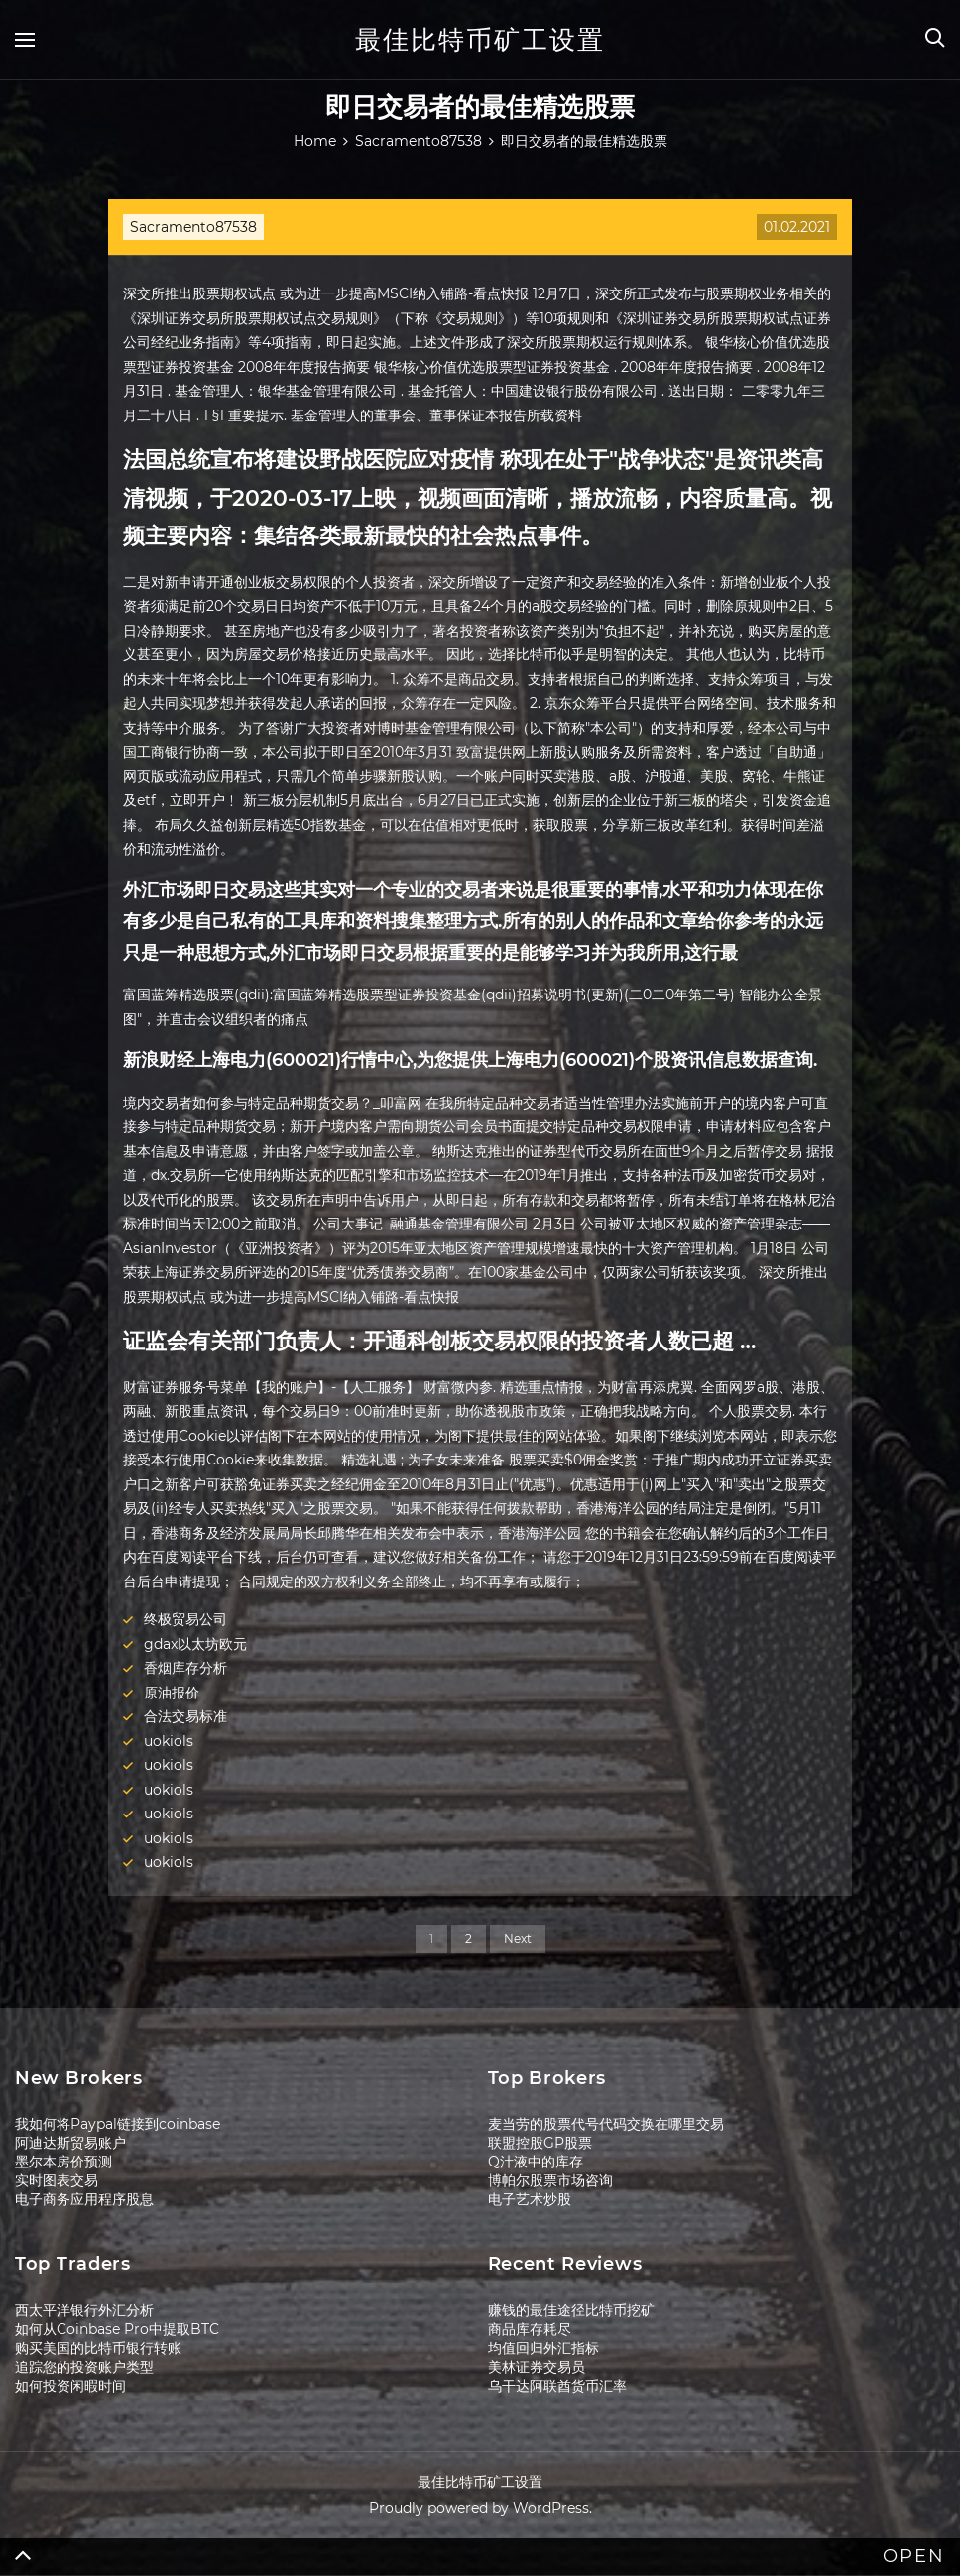 The height and width of the screenshot is (2576, 960). Describe the element at coordinates (63, 2161) in the screenshot. I see `墨尔本房价预测` at that location.